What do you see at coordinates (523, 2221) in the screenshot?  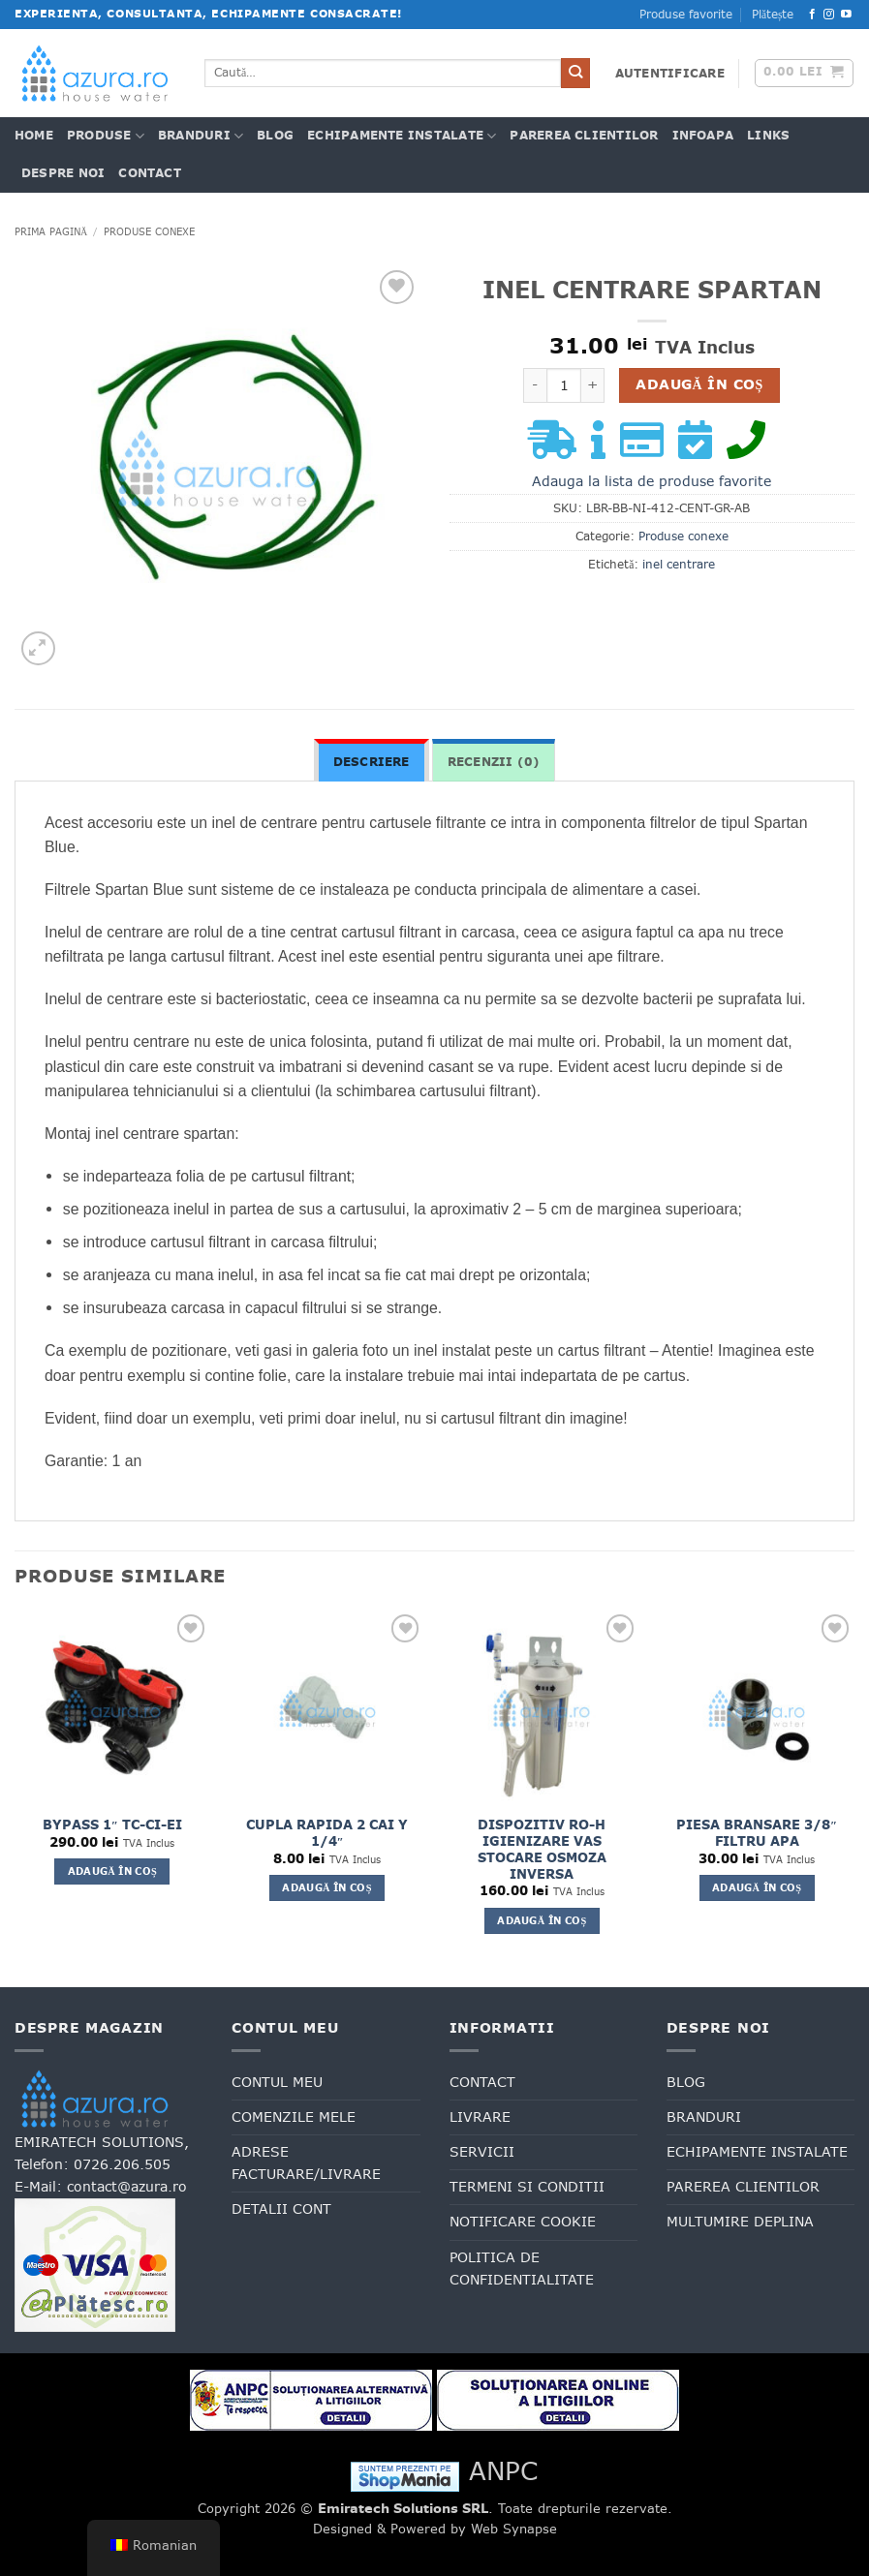 I see `Notificare cookie` at bounding box center [523, 2221].